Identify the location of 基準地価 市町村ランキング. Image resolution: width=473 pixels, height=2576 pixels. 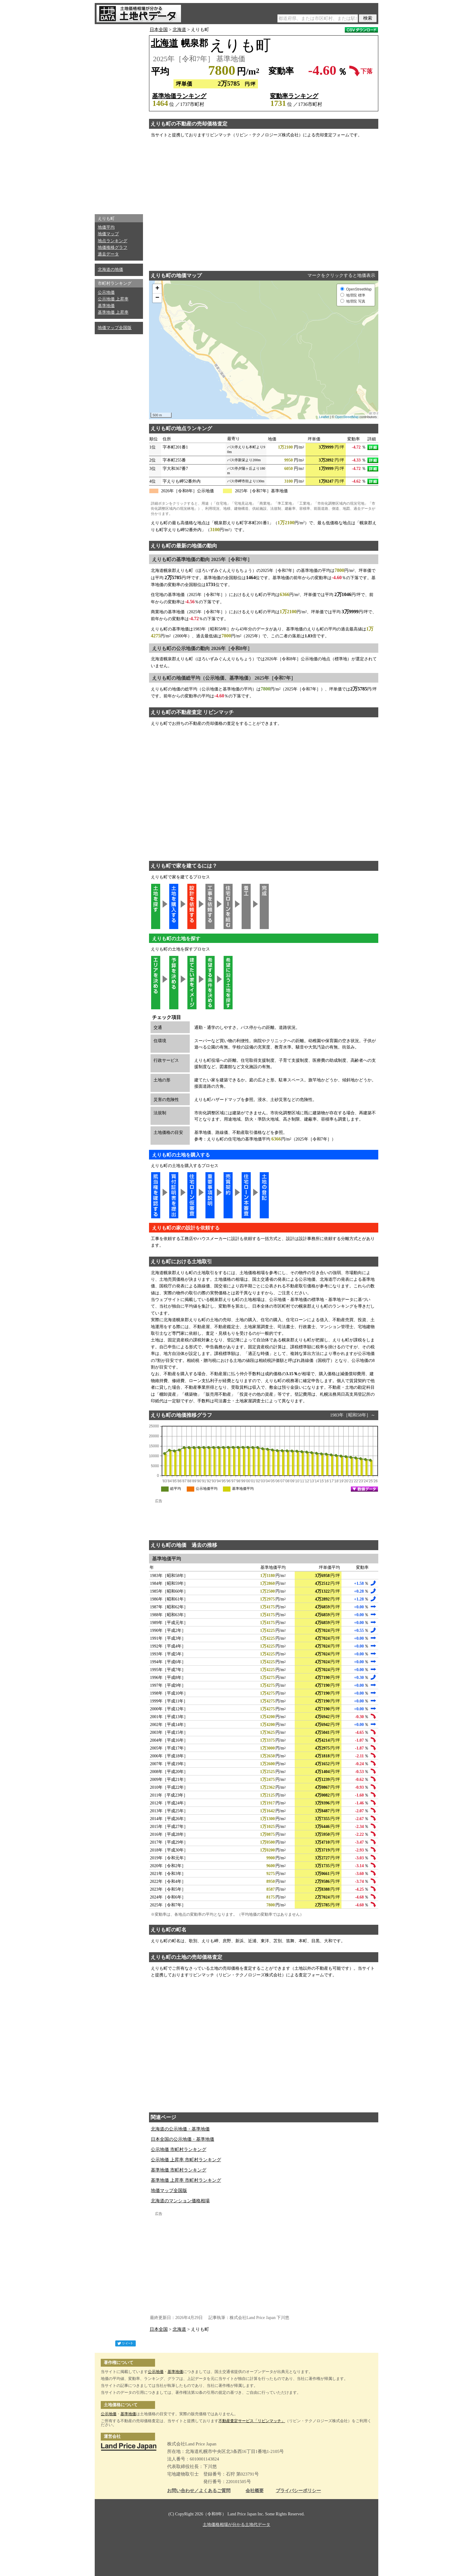
(178, 2170).